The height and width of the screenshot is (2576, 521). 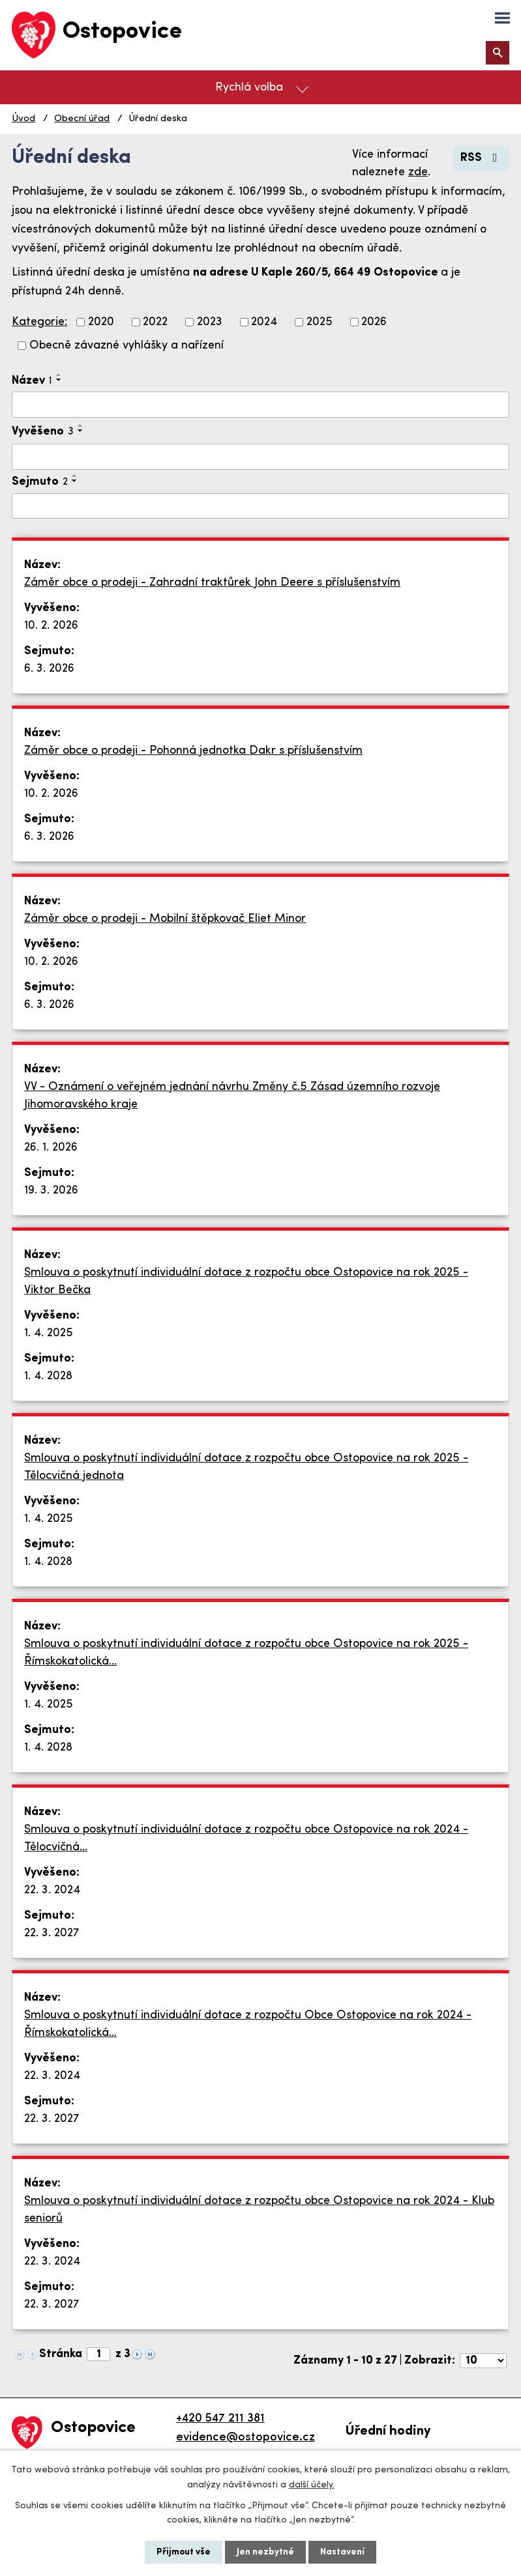 I want to click on 22. 3. 2024, so click(x=52, y=1890).